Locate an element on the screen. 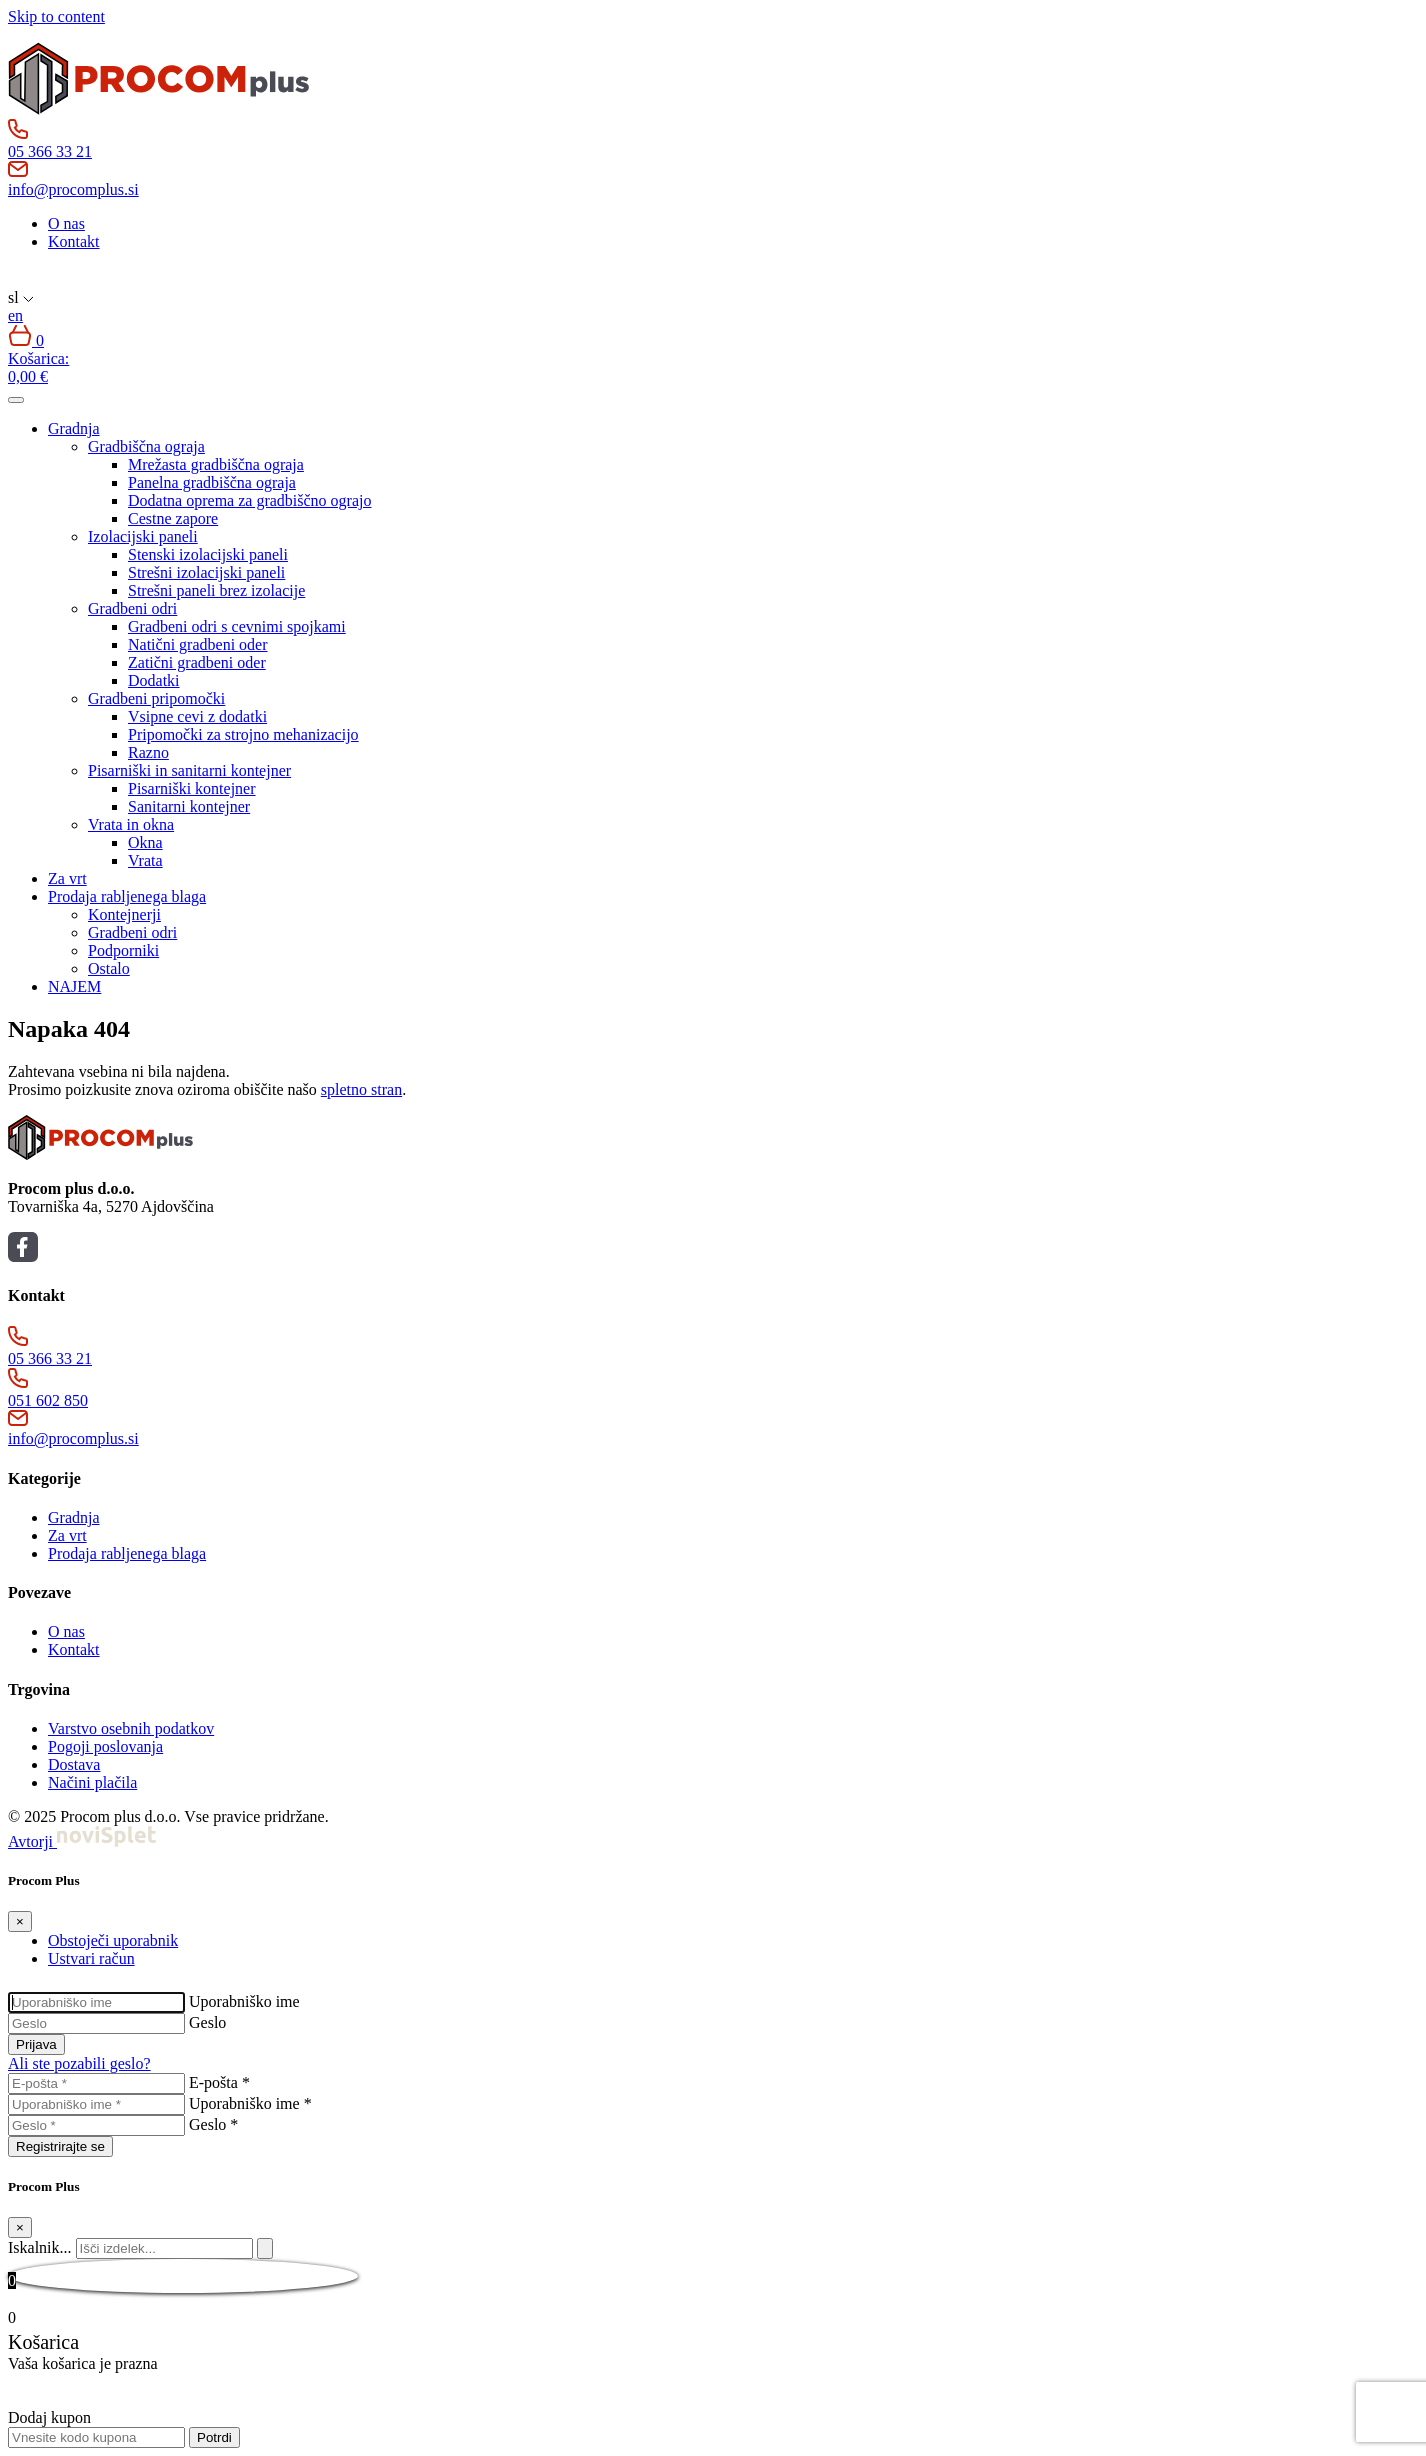 Image resolution: width=1426 pixels, height=2456 pixels. Ostalo is located at coordinates (109, 968).